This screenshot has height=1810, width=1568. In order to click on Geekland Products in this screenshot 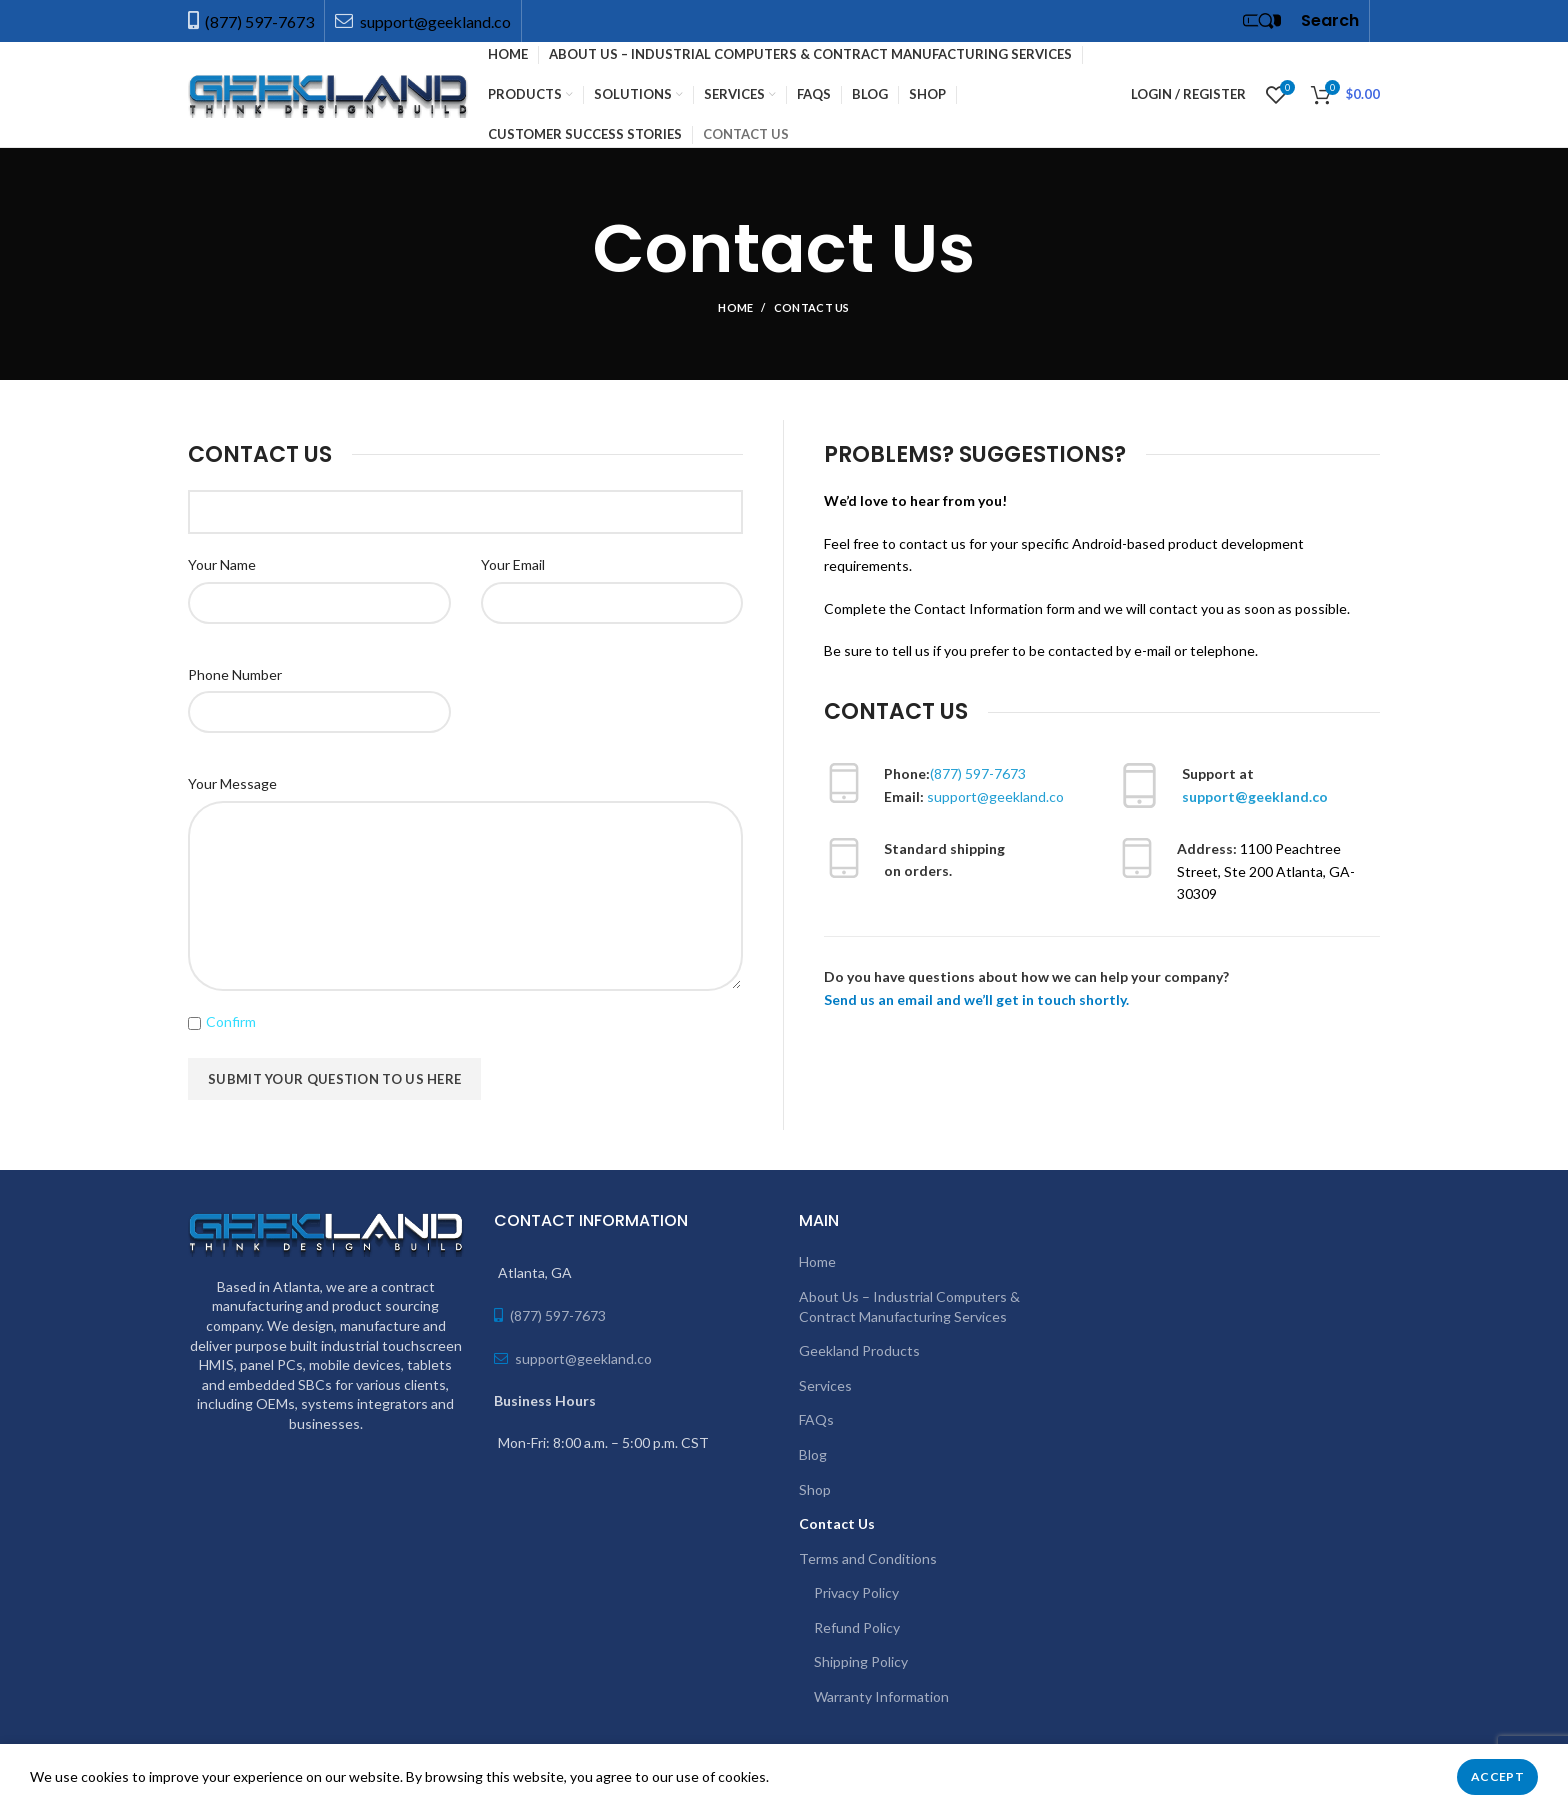, I will do `click(859, 1350)`.